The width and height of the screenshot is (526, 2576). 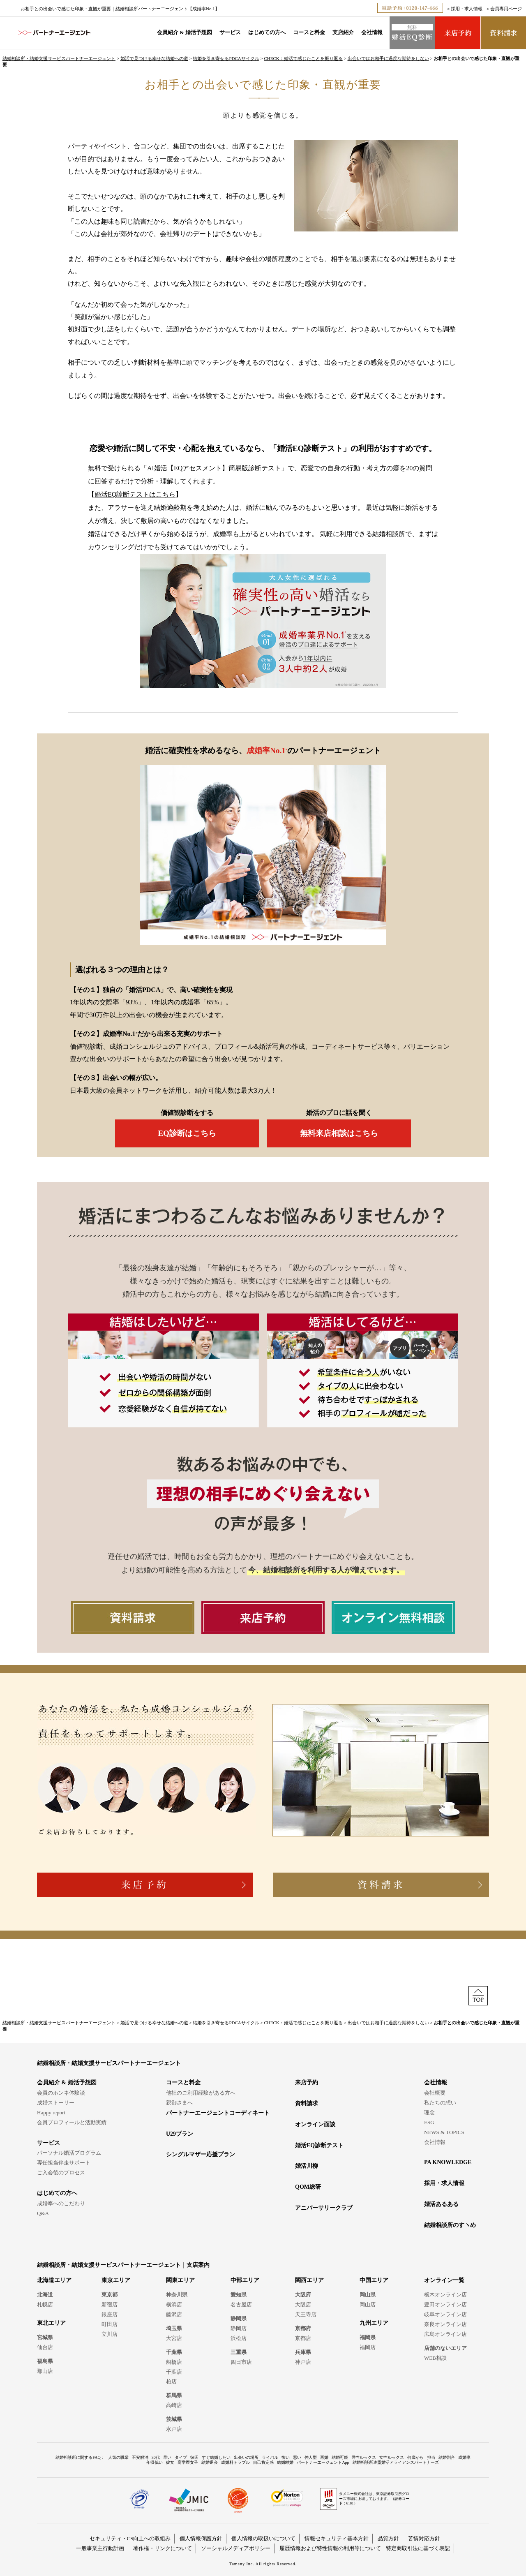 I want to click on 何歳から, so click(x=415, y=2457).